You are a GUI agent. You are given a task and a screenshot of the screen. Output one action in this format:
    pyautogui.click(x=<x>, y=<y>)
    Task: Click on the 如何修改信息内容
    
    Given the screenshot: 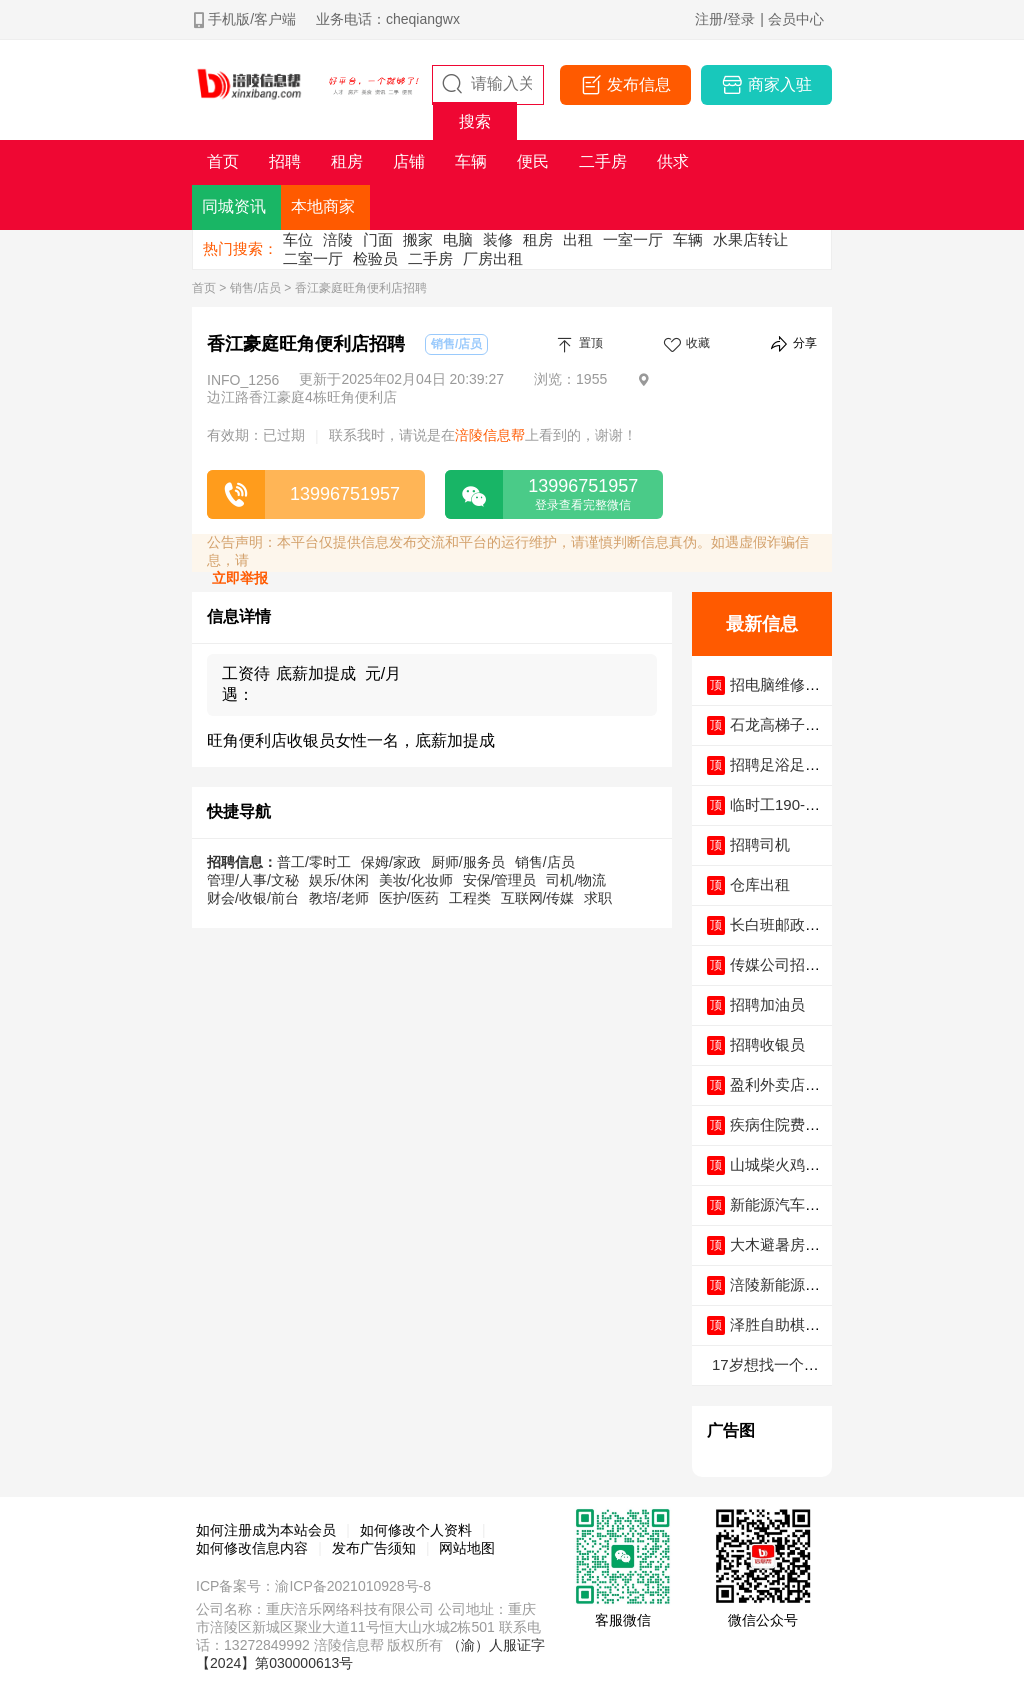 What is the action you would take?
    pyautogui.click(x=252, y=1548)
    